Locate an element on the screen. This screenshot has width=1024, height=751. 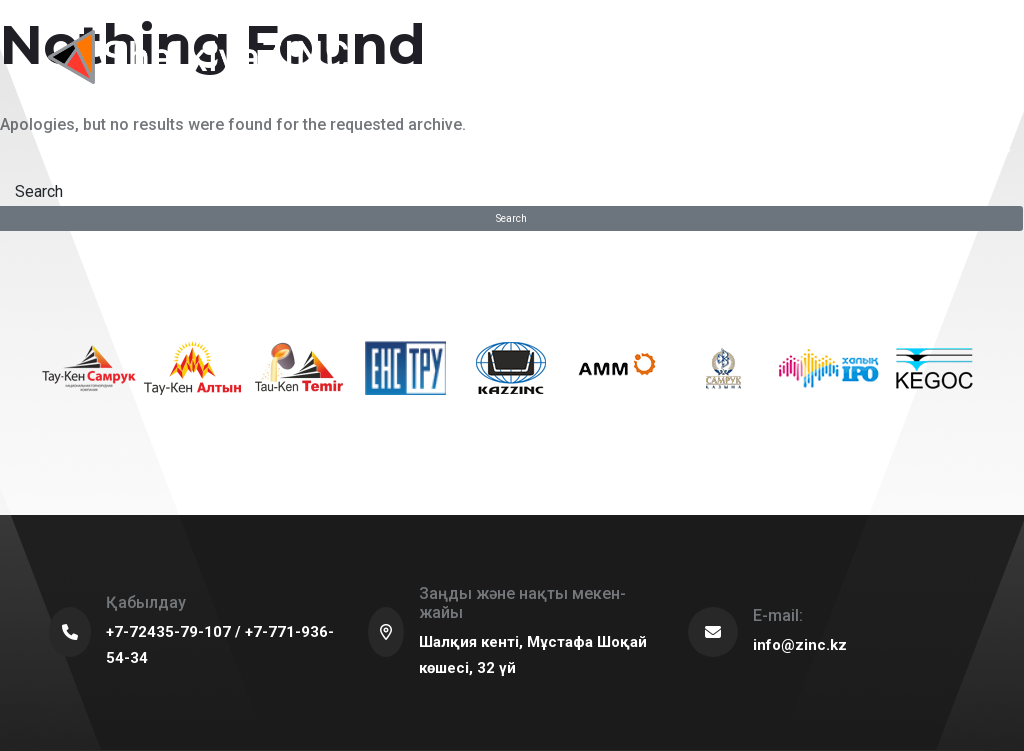
Corporate governance is located at coordinates (736, 151).